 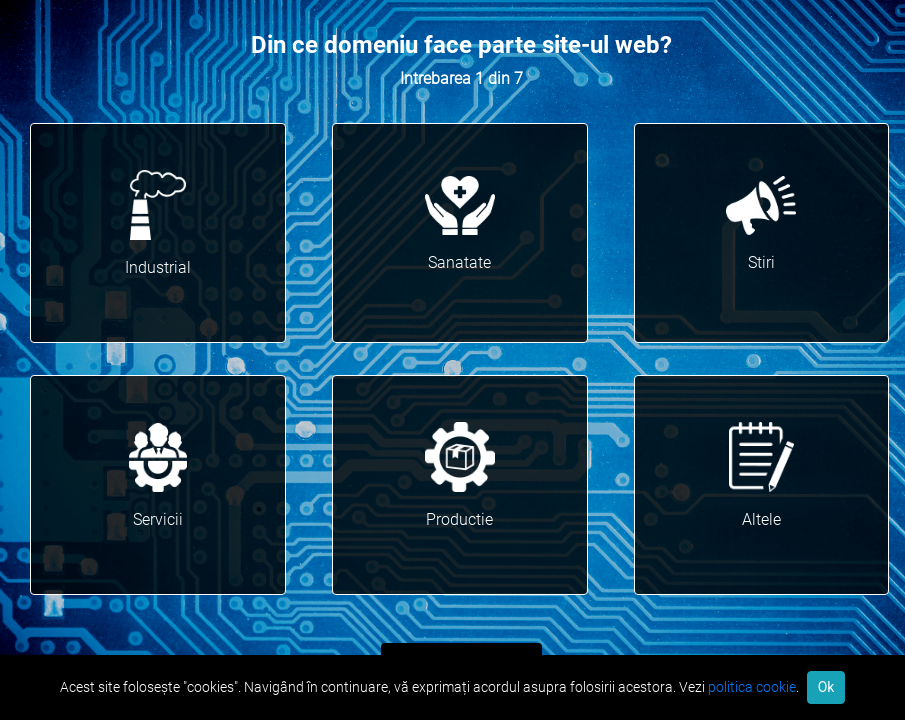 I want to click on politica cookie, so click(x=752, y=687).